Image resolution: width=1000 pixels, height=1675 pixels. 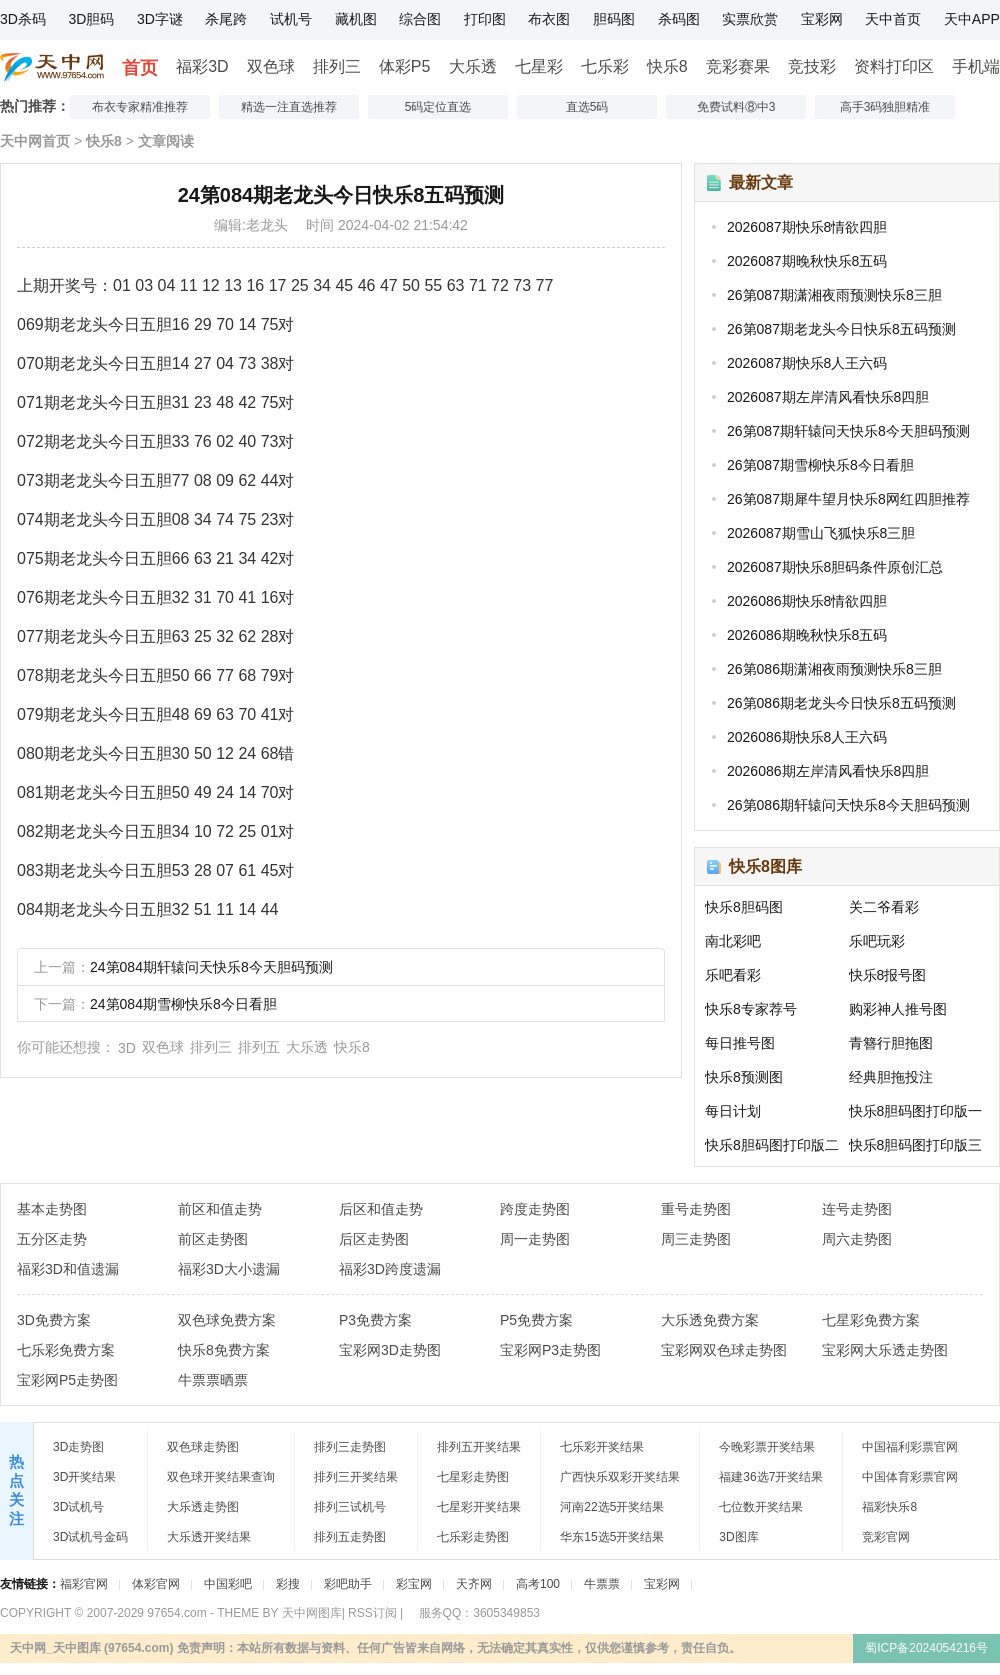 What do you see at coordinates (227, 1320) in the screenshot?
I see `双色球免费方案` at bounding box center [227, 1320].